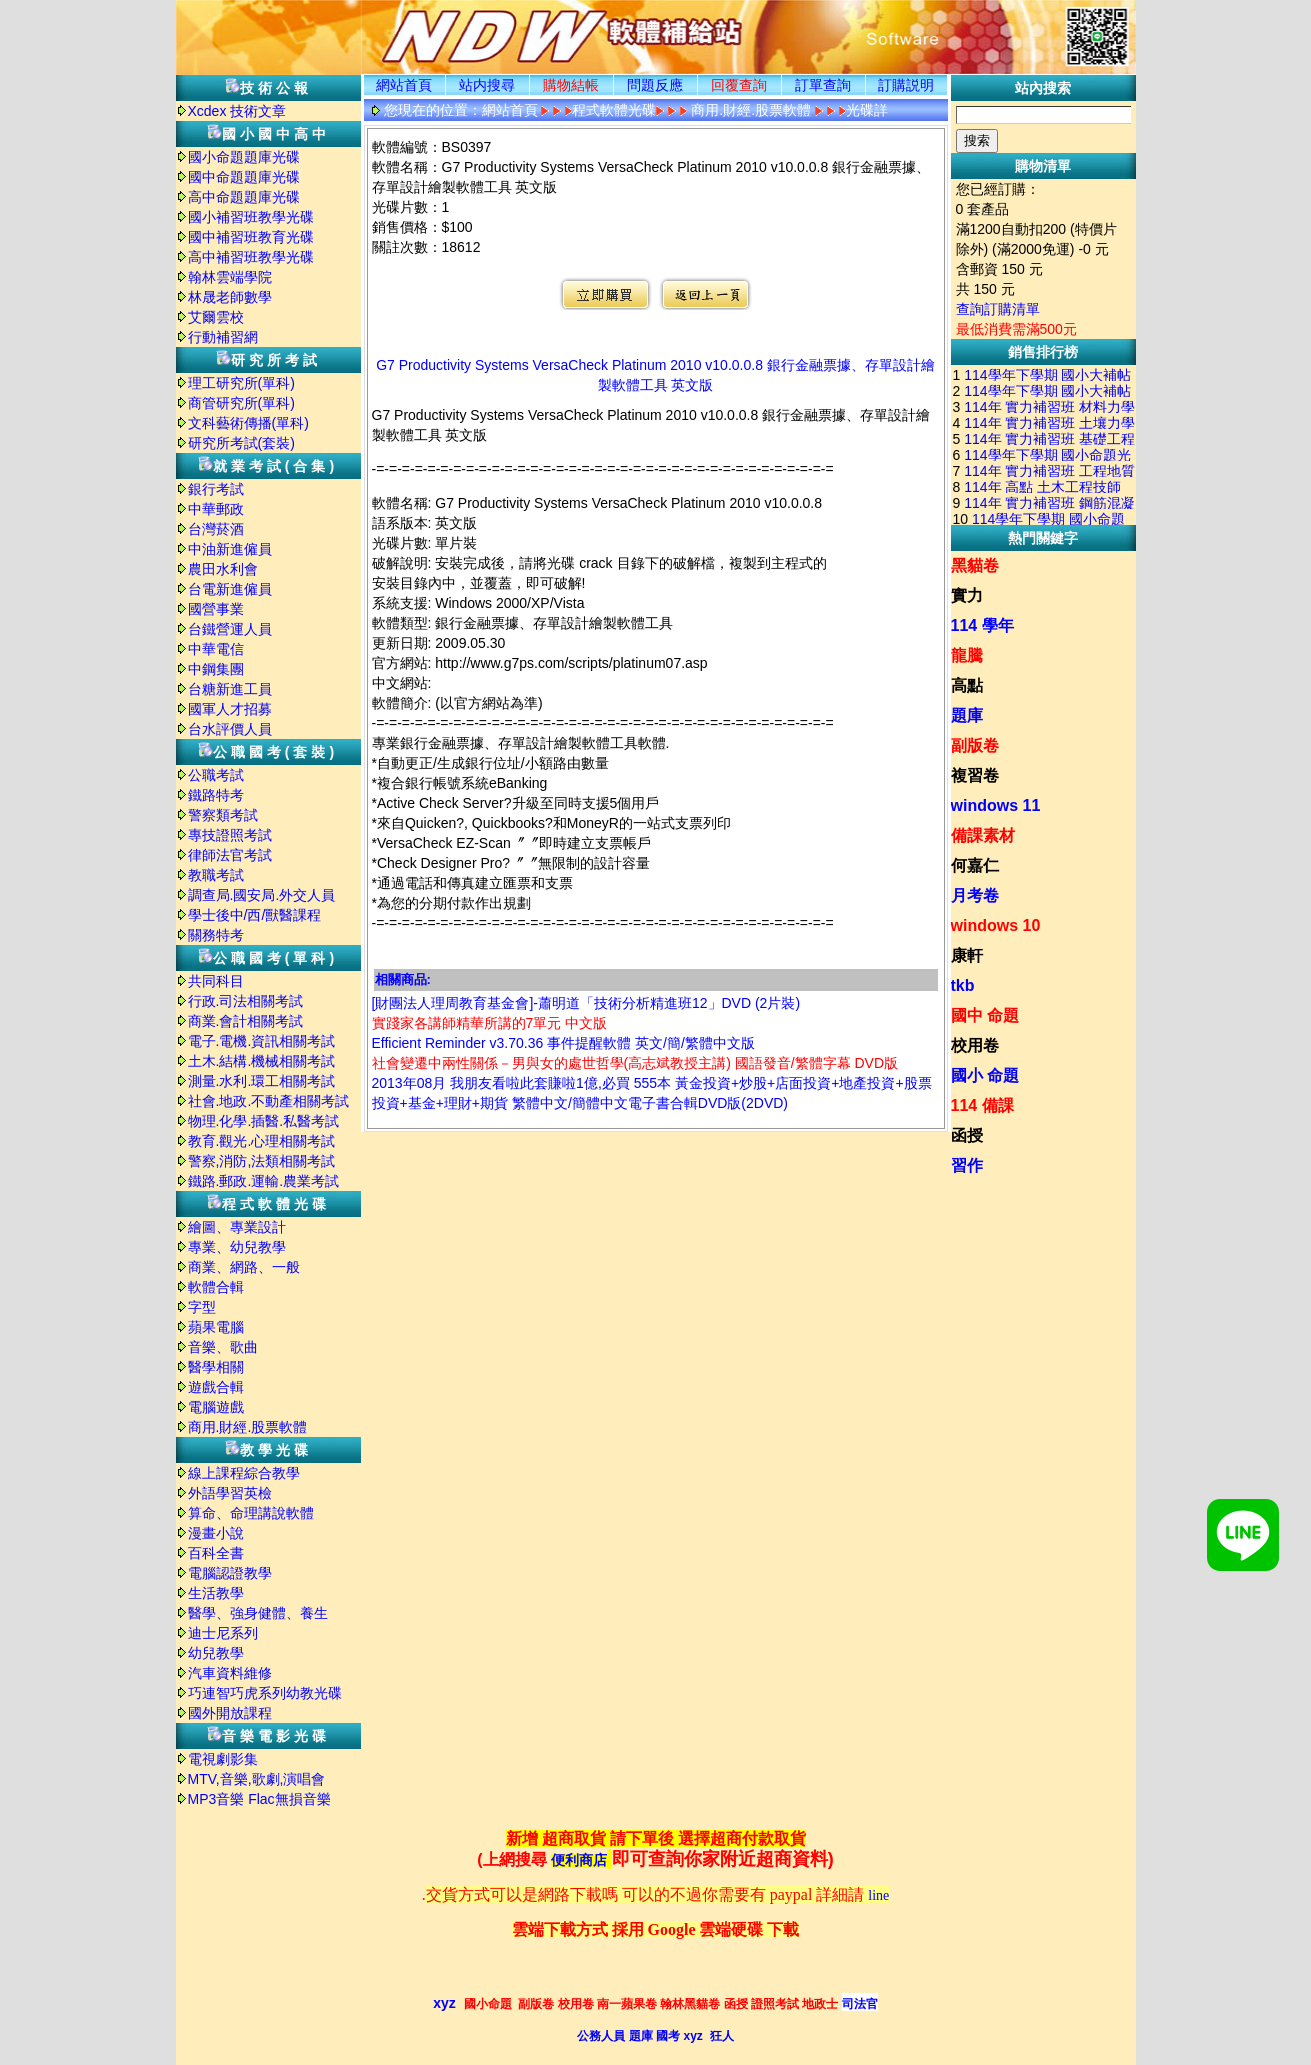  Describe the element at coordinates (262, 1161) in the screenshot. I see `警察,消防,法類相關考試` at that location.